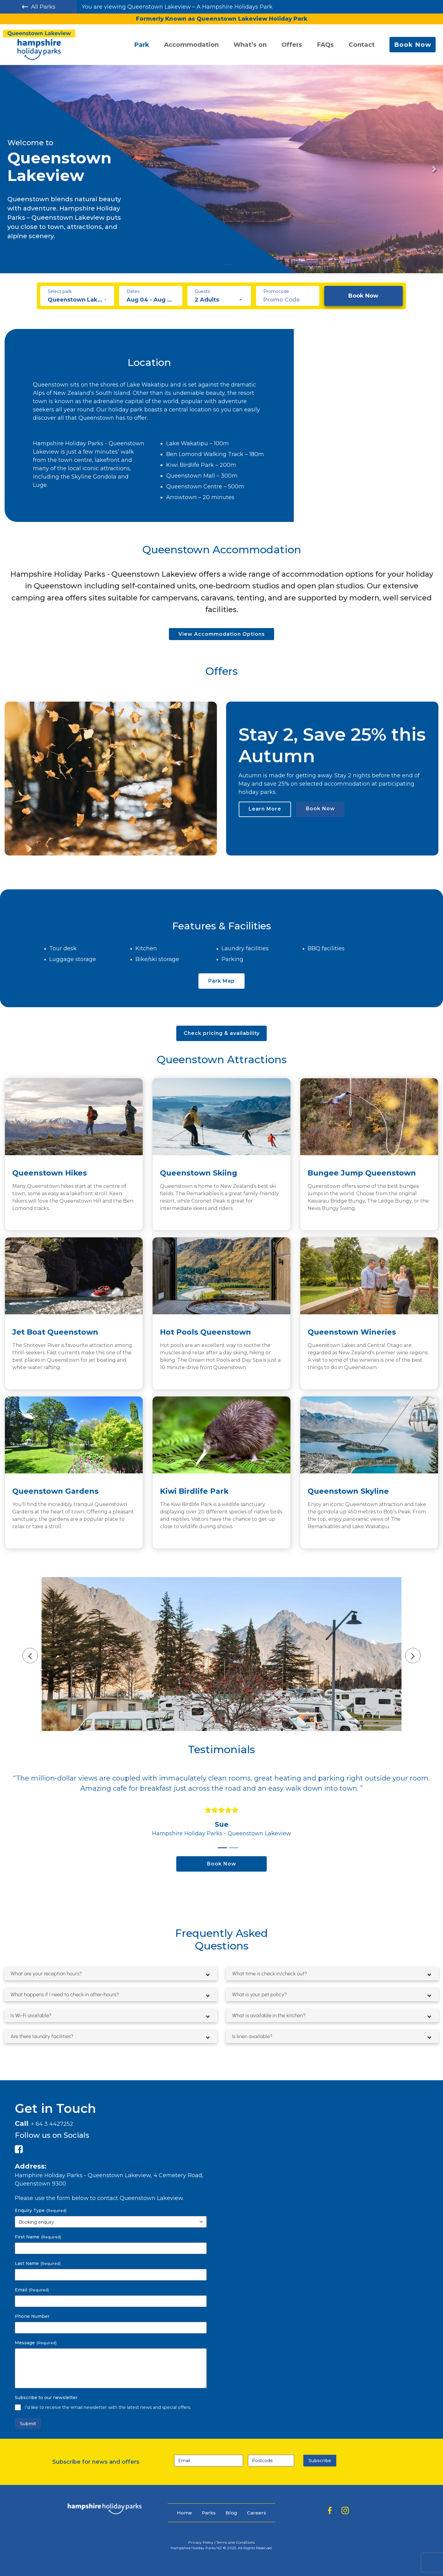 Image resolution: width=443 pixels, height=2576 pixels. Describe the element at coordinates (221, 634) in the screenshot. I see `View Accommodation Options` at that location.